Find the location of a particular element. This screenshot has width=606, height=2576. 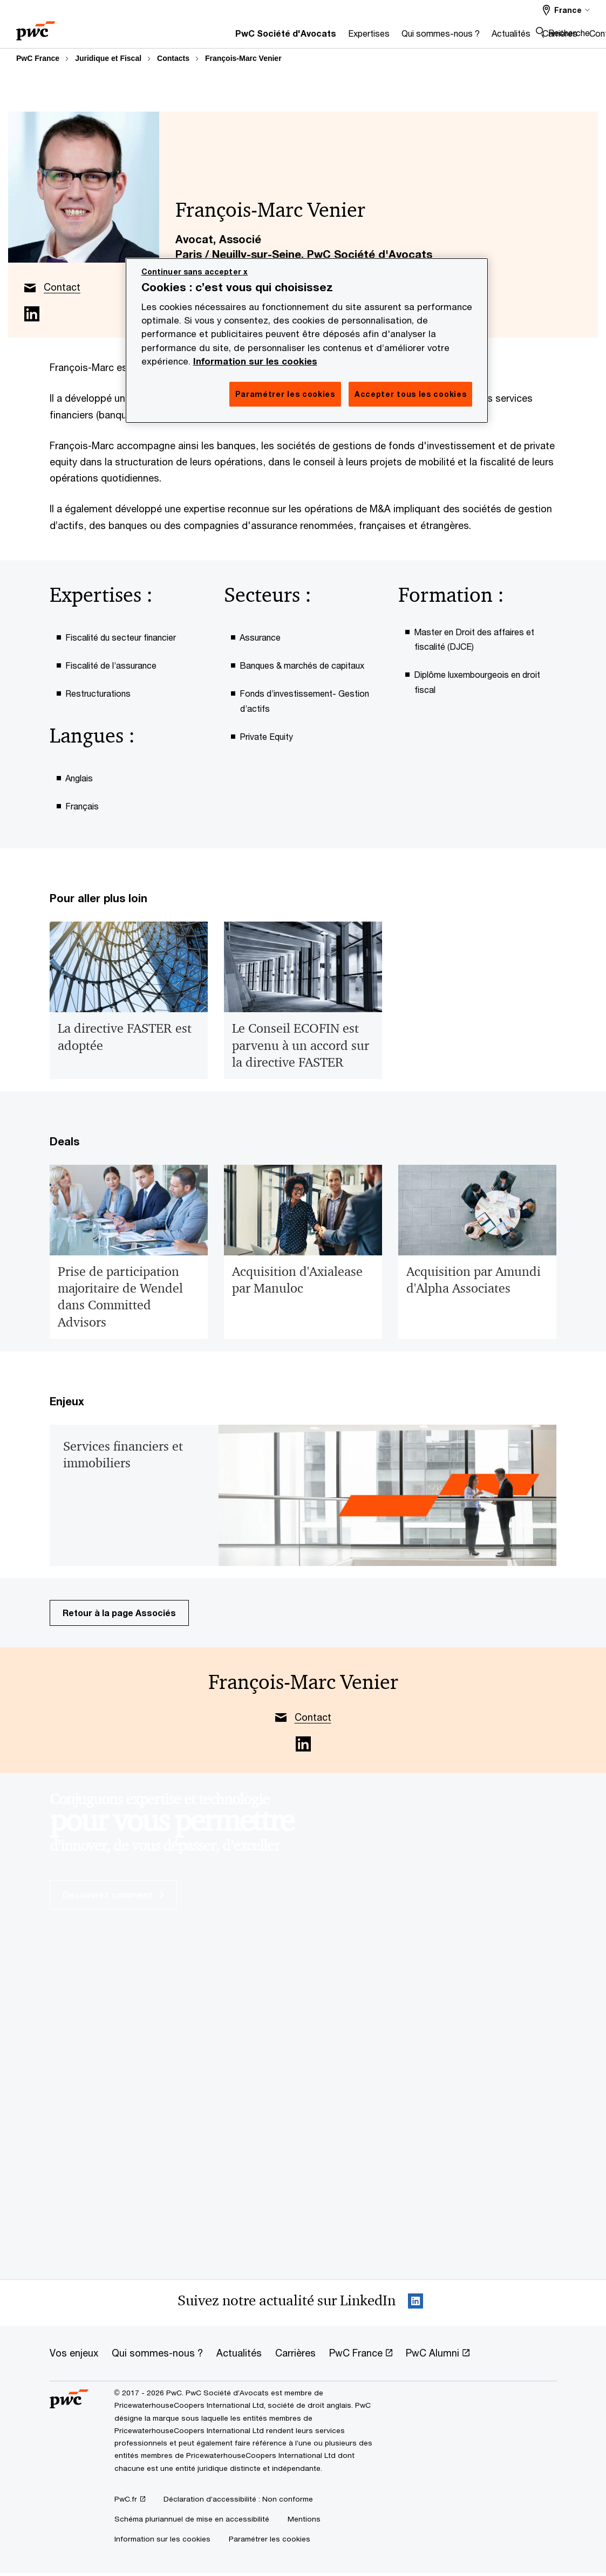

PwC France is located at coordinates (37, 58).